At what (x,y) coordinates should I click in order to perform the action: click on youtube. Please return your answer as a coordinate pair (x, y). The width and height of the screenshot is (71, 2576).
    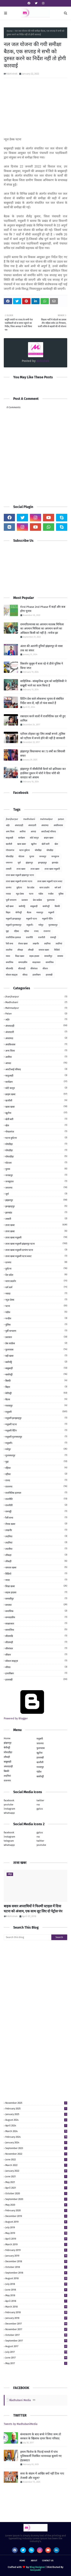
    Looking at the image, I should click on (8, 1804).